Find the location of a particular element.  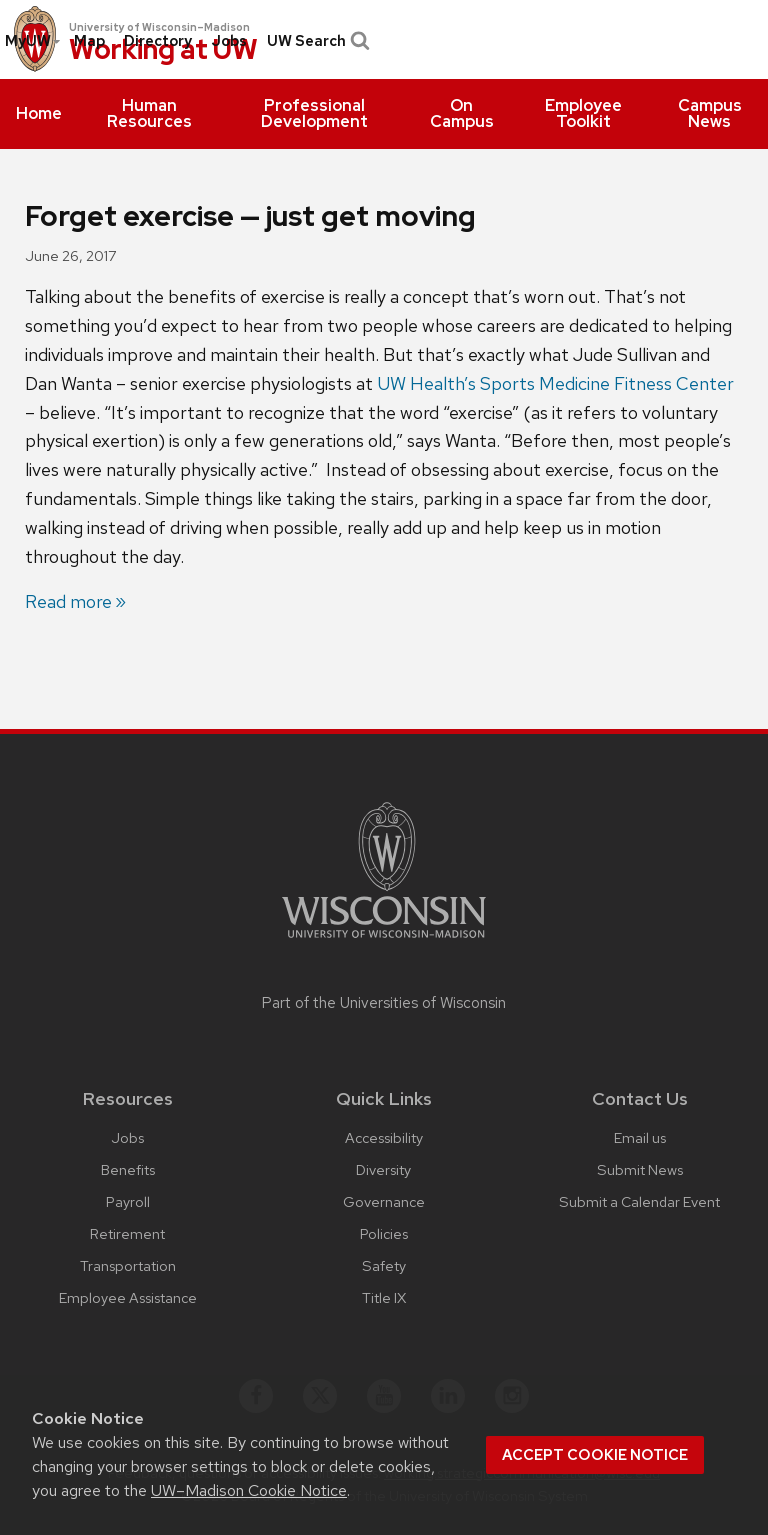

Submit News is located at coordinates (640, 1169).